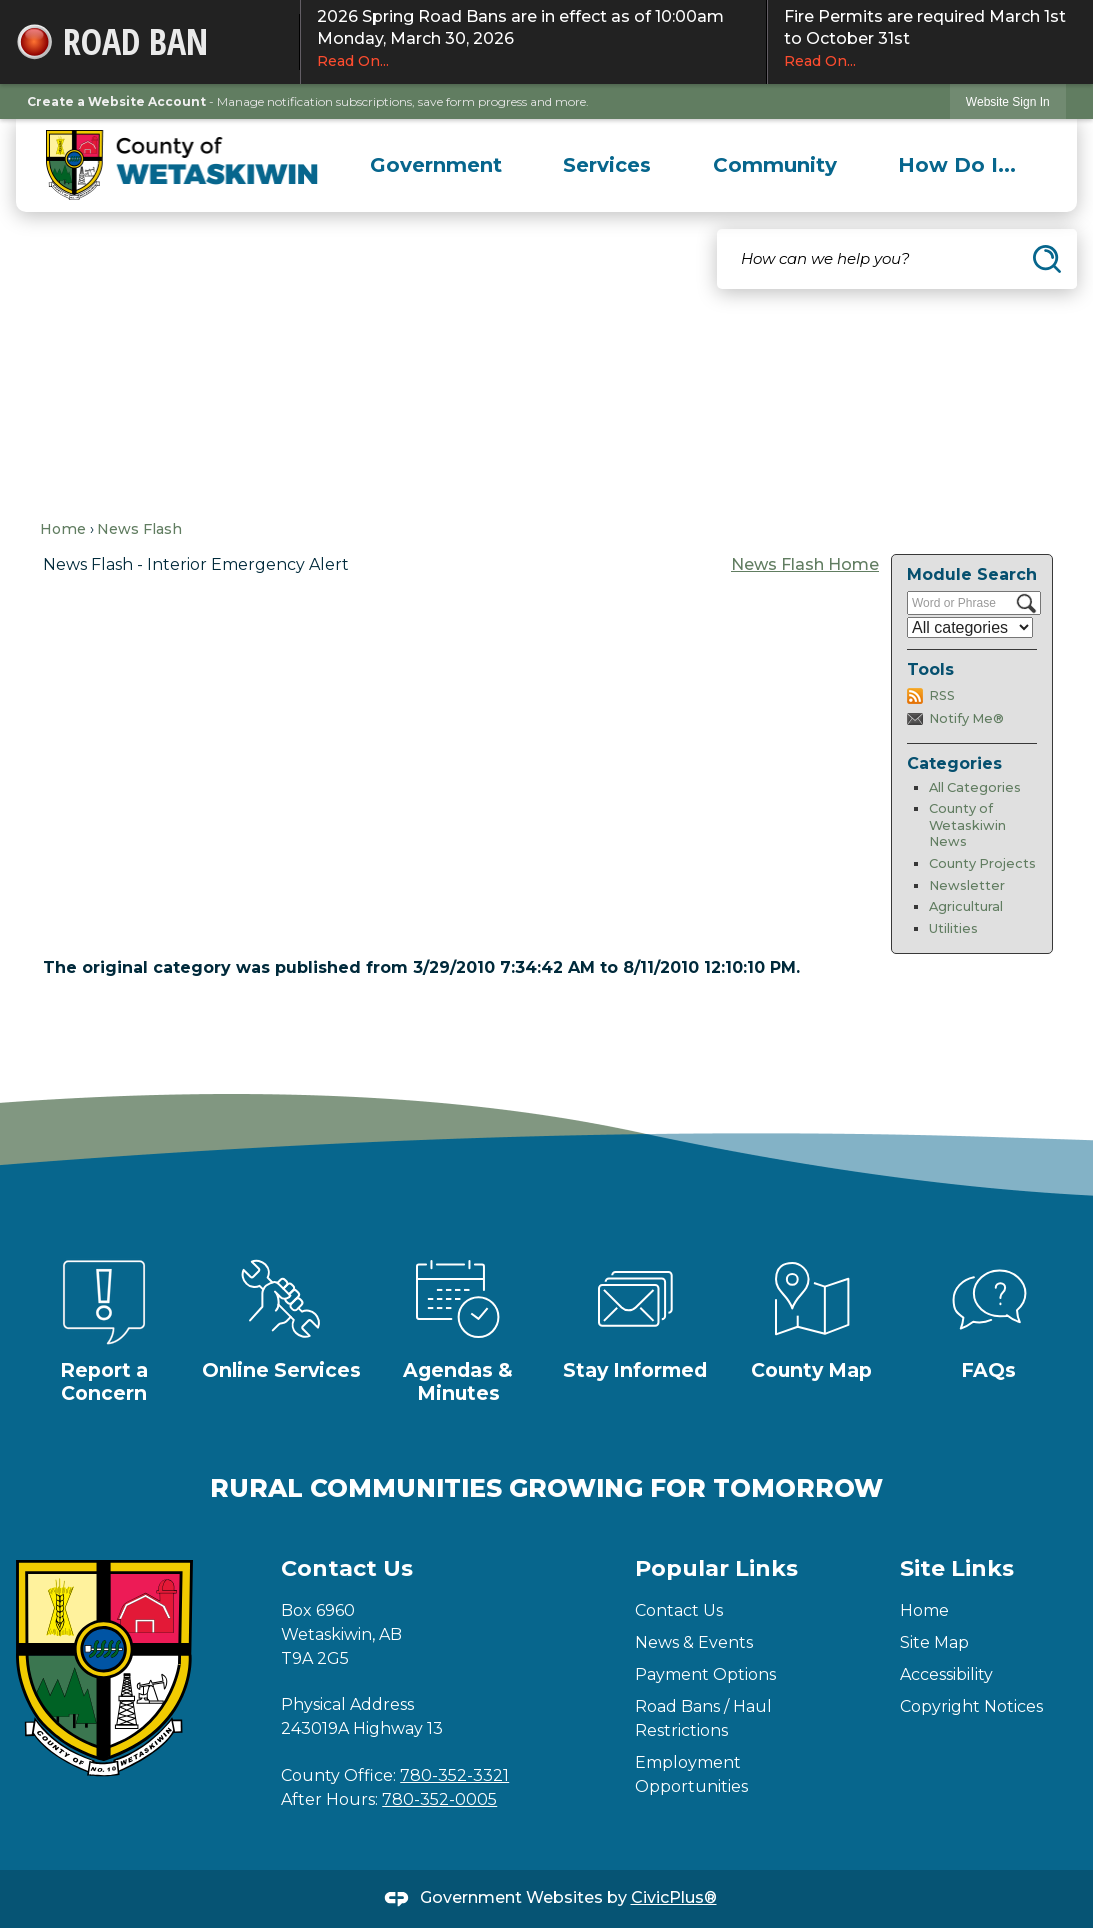  What do you see at coordinates (705, 1674) in the screenshot?
I see `Payment Options [Payment Options Opens in new window]` at bounding box center [705, 1674].